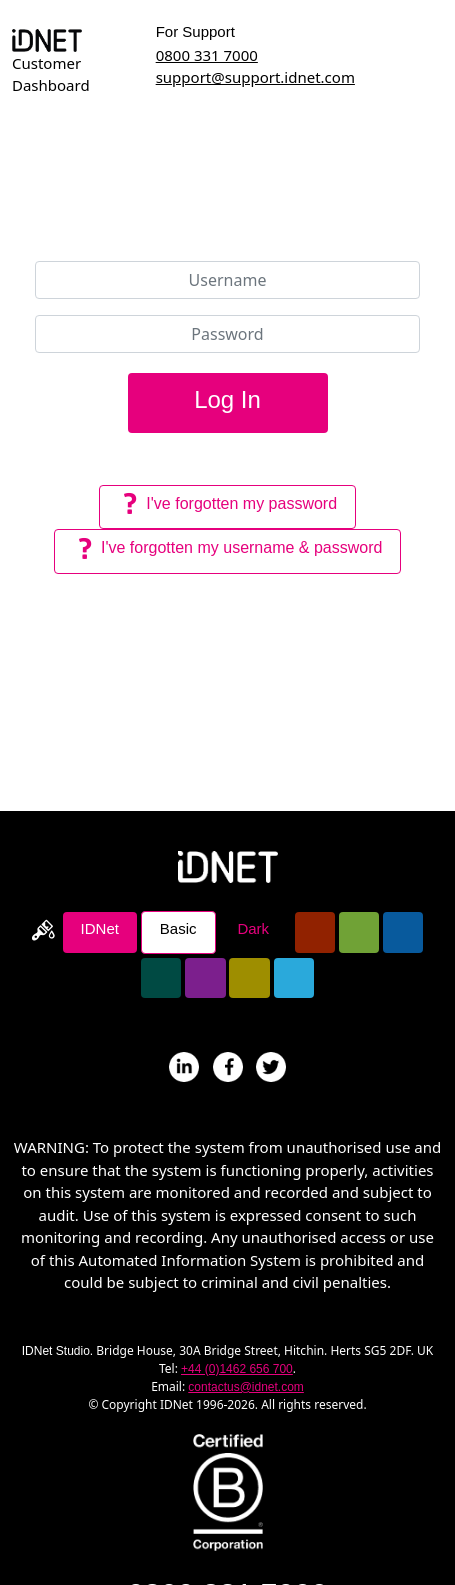  What do you see at coordinates (228, 1490) in the screenshot?
I see `[Read about IDNet becoming a B-Corp]` at bounding box center [228, 1490].